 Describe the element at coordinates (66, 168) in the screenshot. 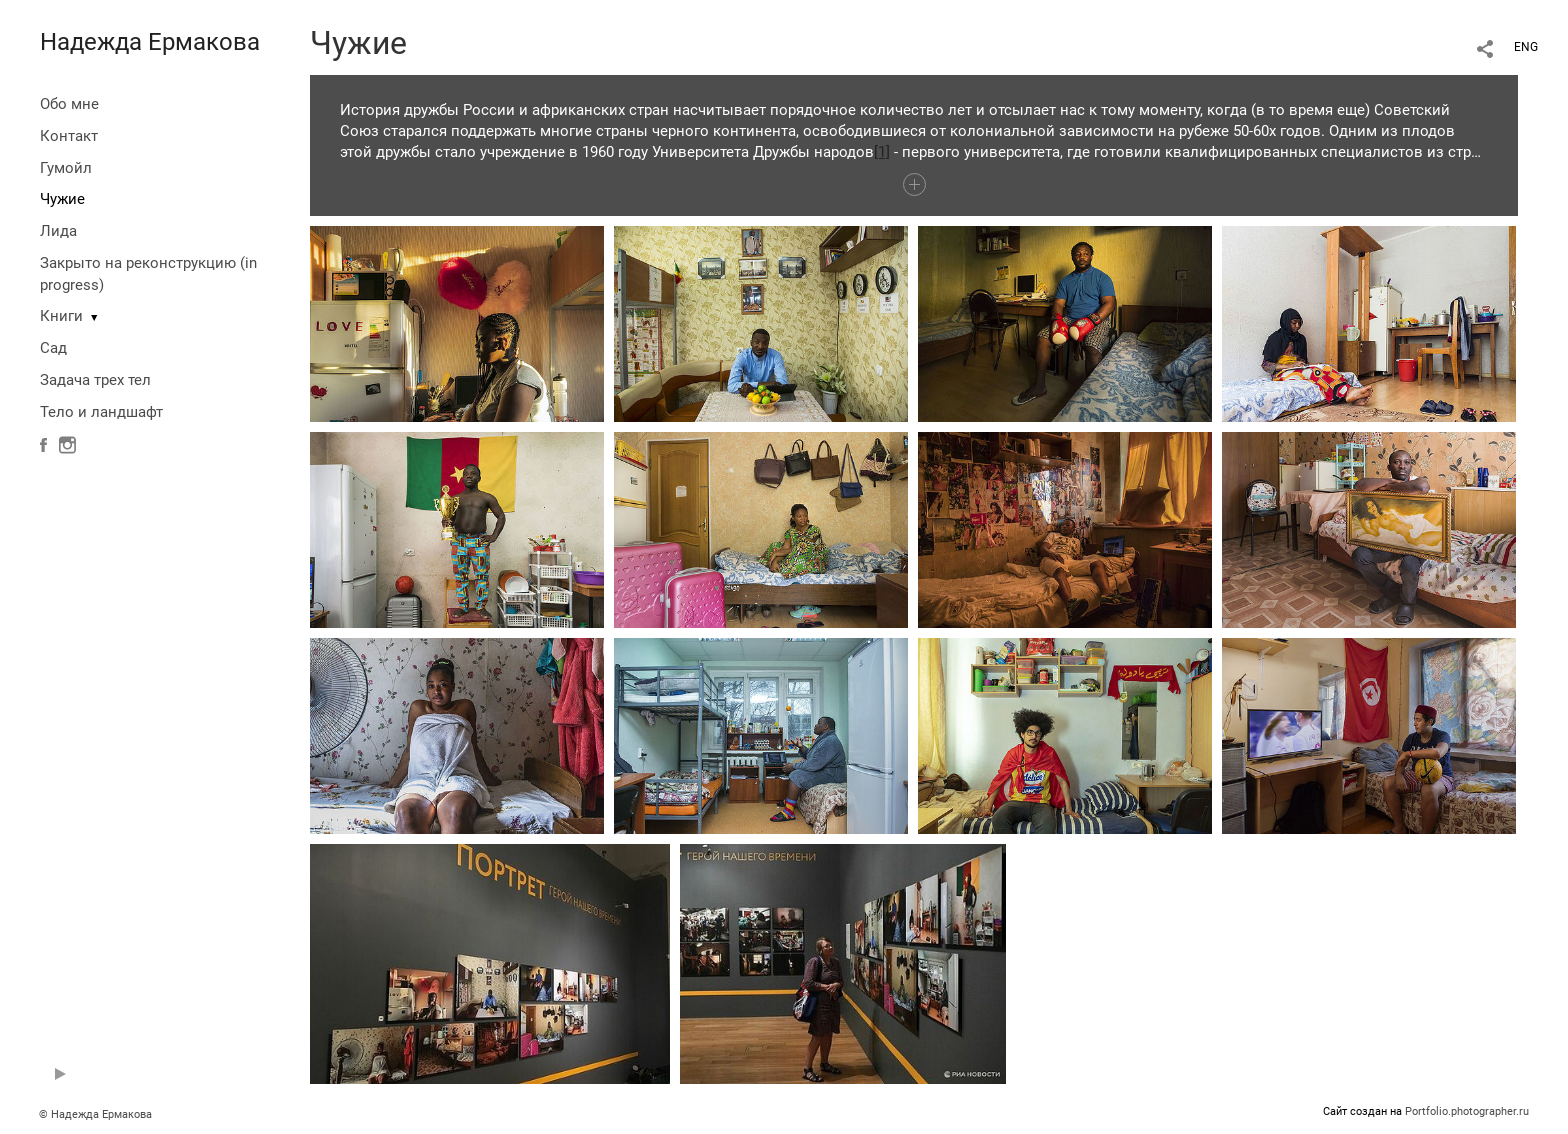

I see `Гумойл` at that location.